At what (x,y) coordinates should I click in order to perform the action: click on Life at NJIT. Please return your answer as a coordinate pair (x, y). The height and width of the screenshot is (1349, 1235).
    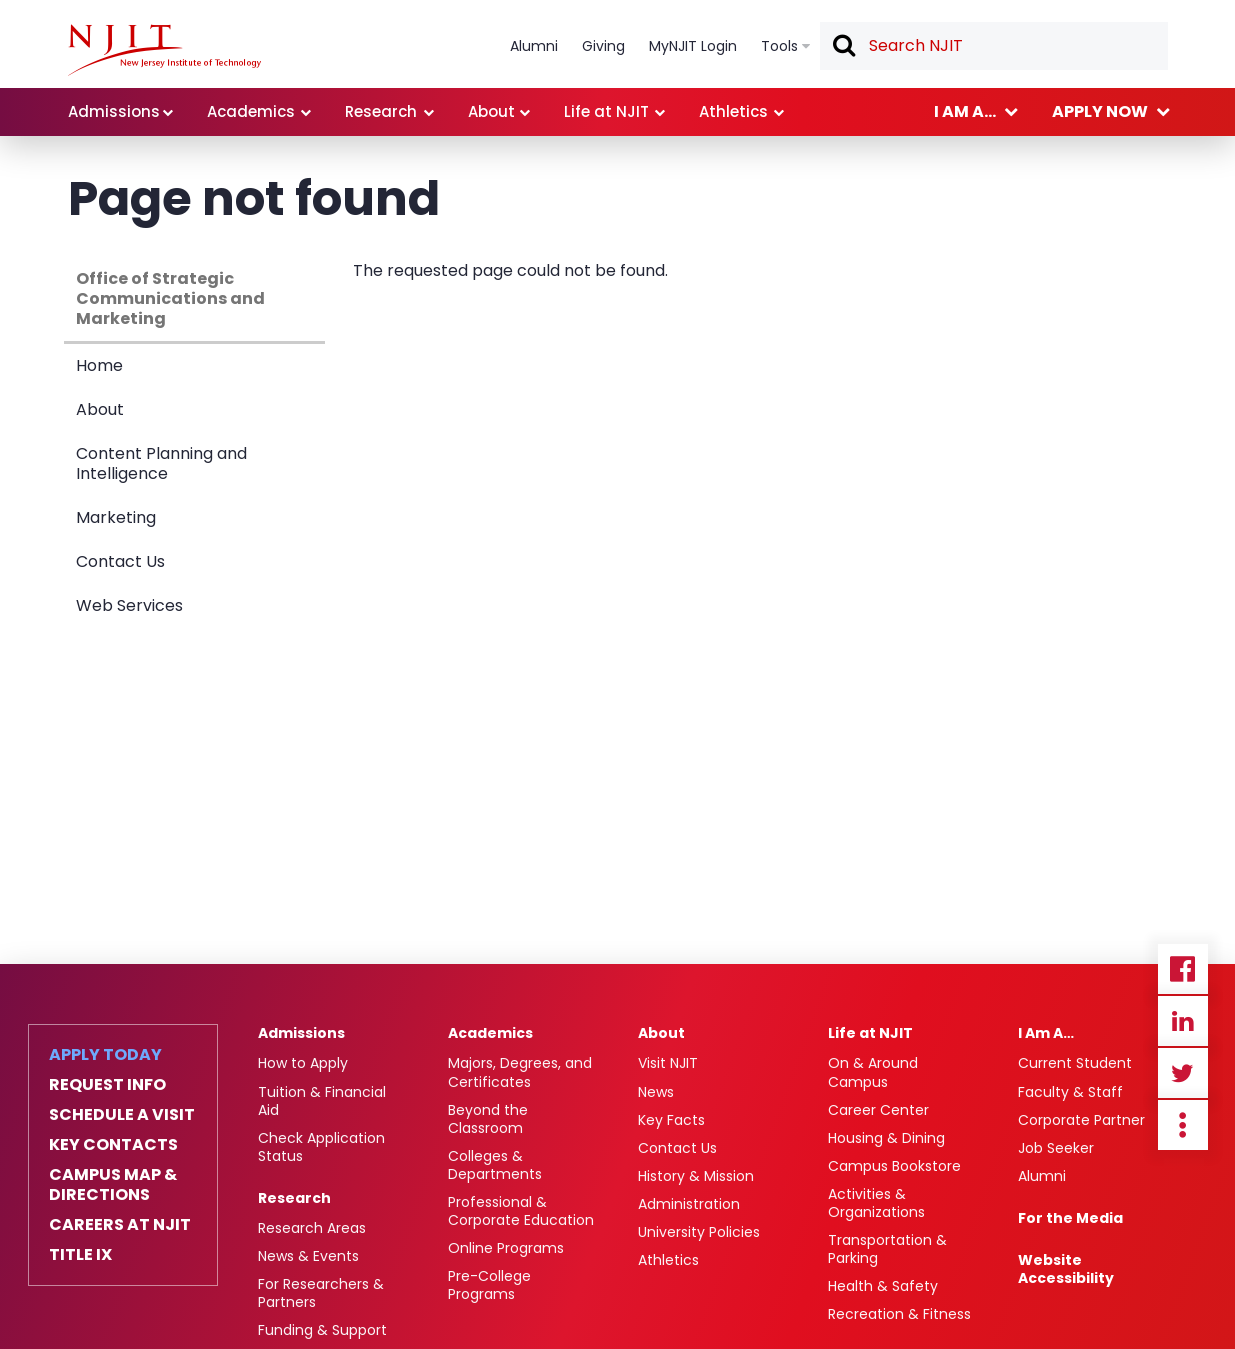
    Looking at the image, I should click on (870, 1033).